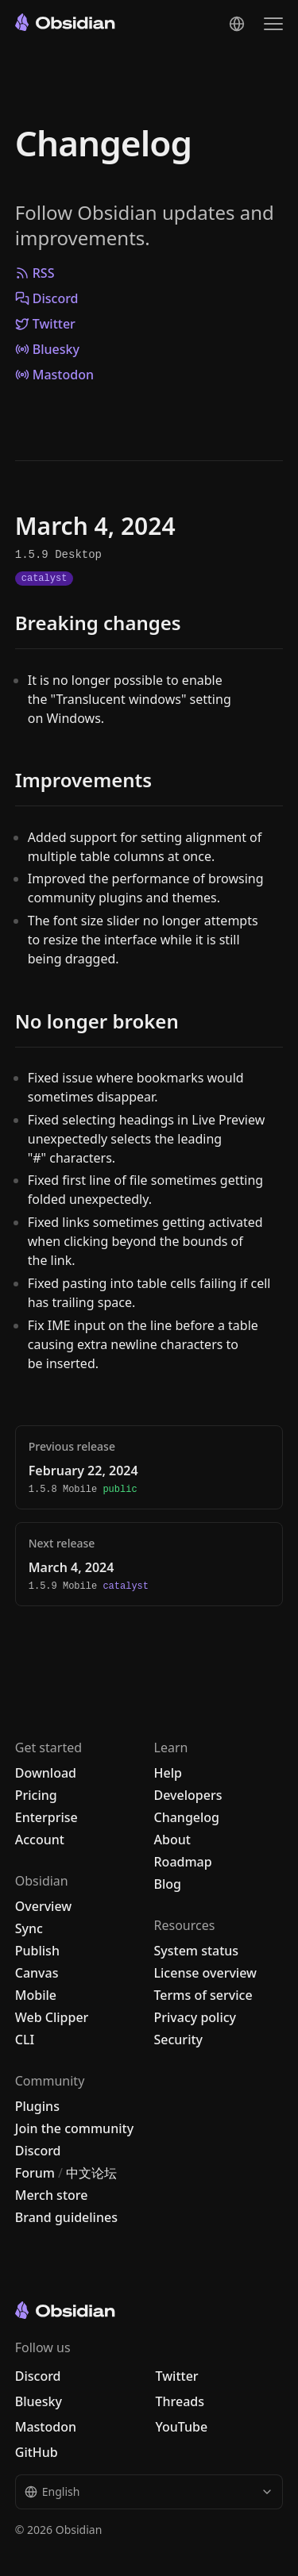 The height and width of the screenshot is (2576, 298). What do you see at coordinates (35, 2173) in the screenshot?
I see `Forum` at bounding box center [35, 2173].